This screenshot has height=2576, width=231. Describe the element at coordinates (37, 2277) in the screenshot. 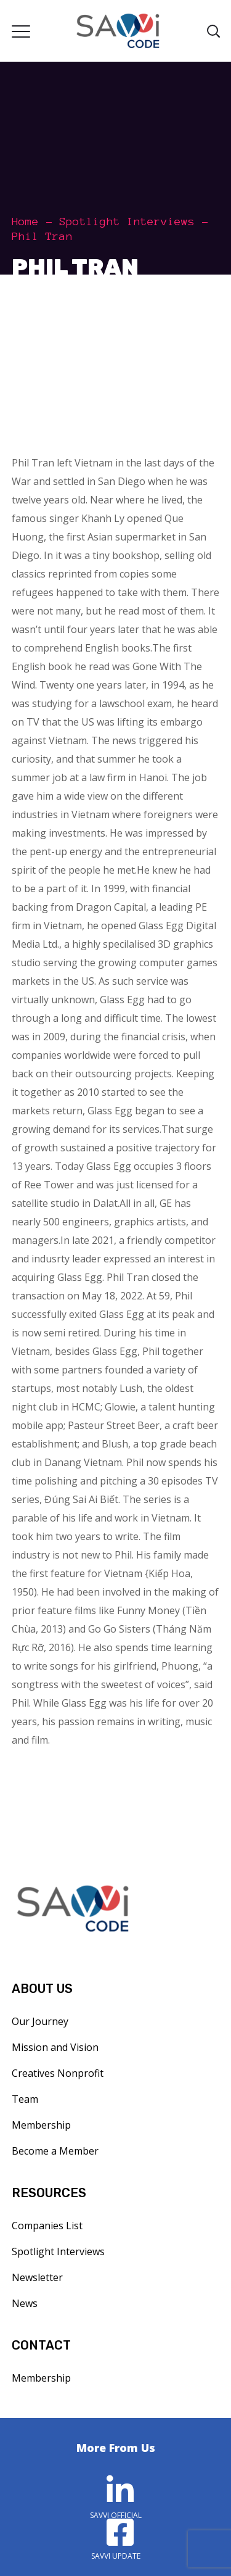

I see `Newsletter` at that location.